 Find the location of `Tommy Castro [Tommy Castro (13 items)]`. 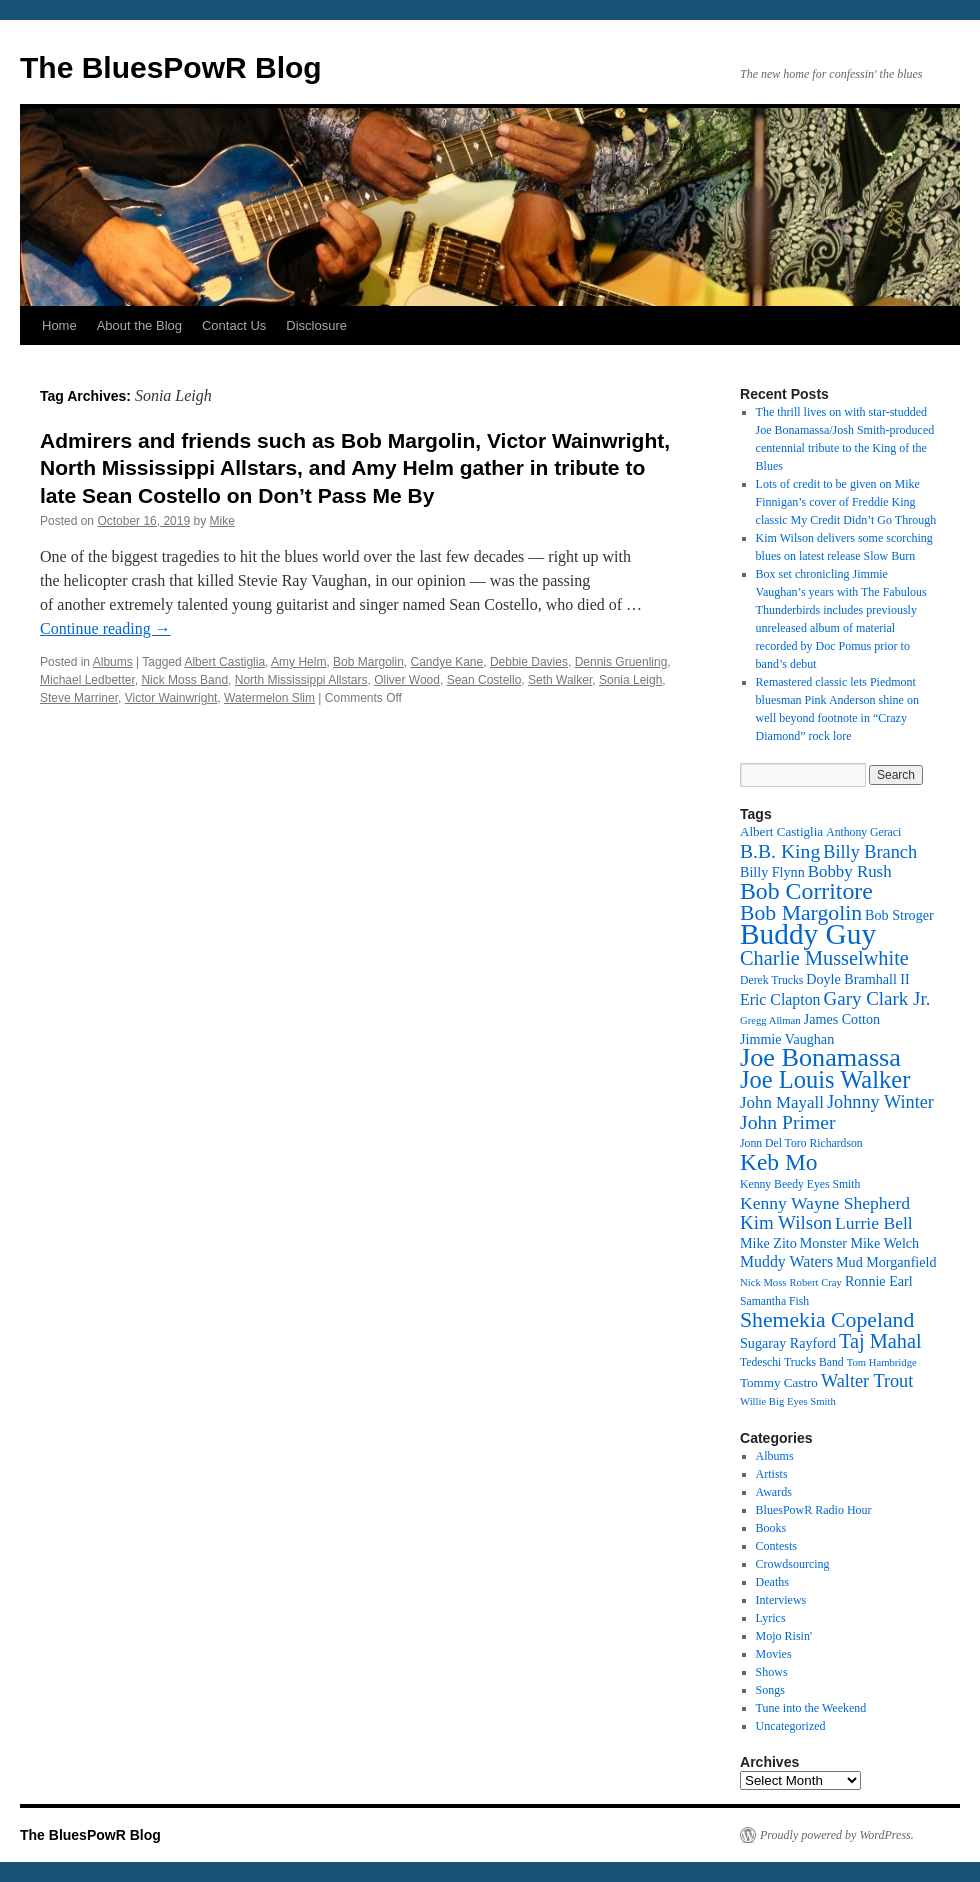

Tommy Castro [Tommy Castro (13 items)] is located at coordinates (779, 1382).